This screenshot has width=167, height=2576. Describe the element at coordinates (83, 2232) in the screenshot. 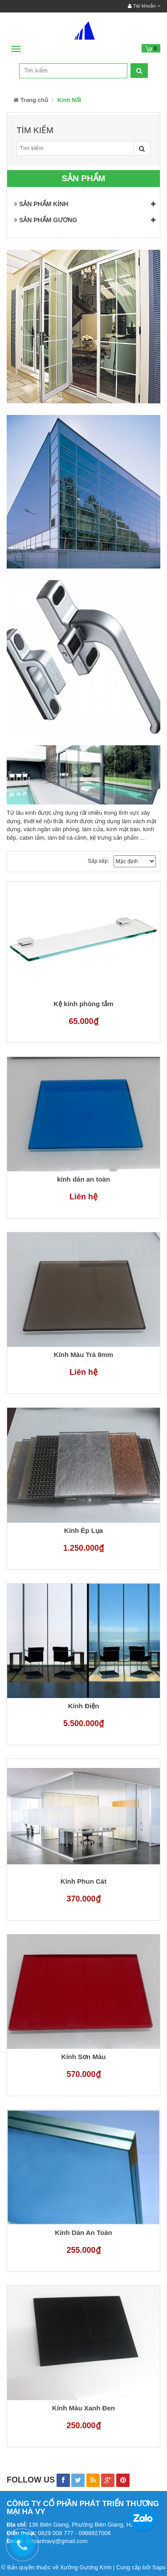

I see `Kính Dán An Toàn` at that location.